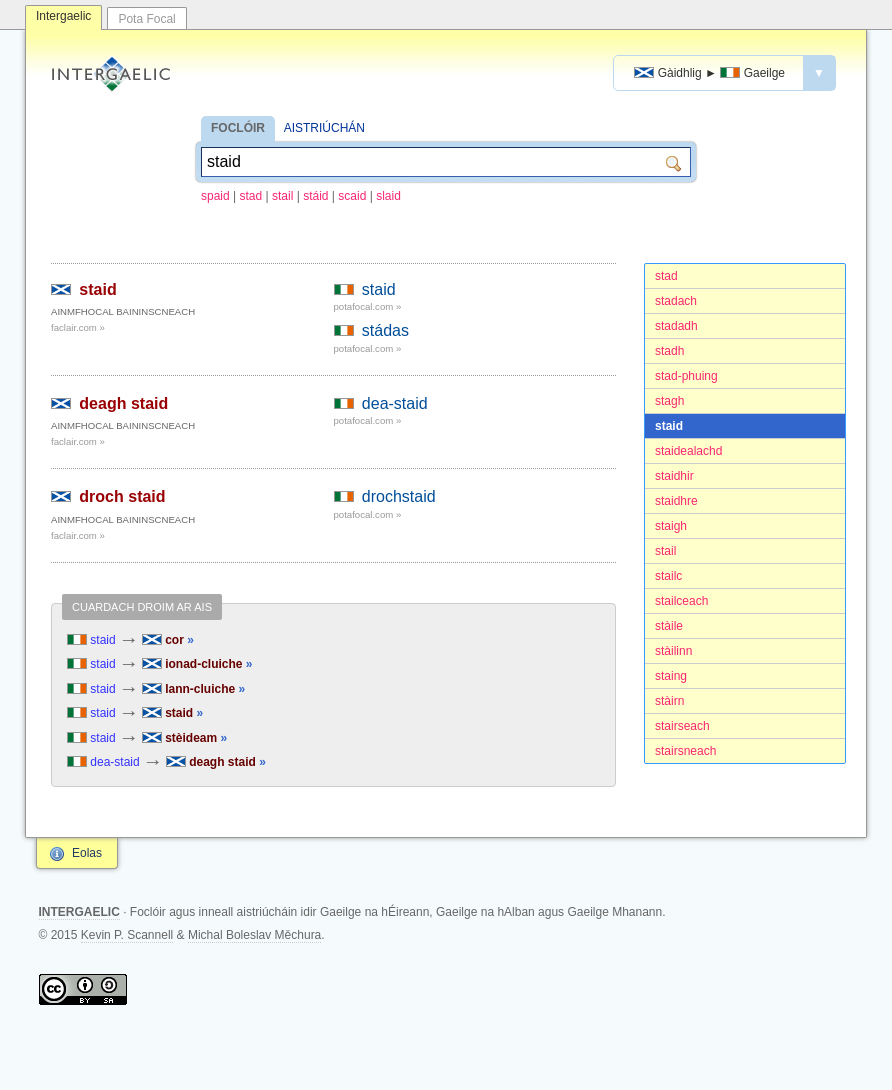 The image size is (892, 1090). What do you see at coordinates (669, 351) in the screenshot?
I see `stadh` at bounding box center [669, 351].